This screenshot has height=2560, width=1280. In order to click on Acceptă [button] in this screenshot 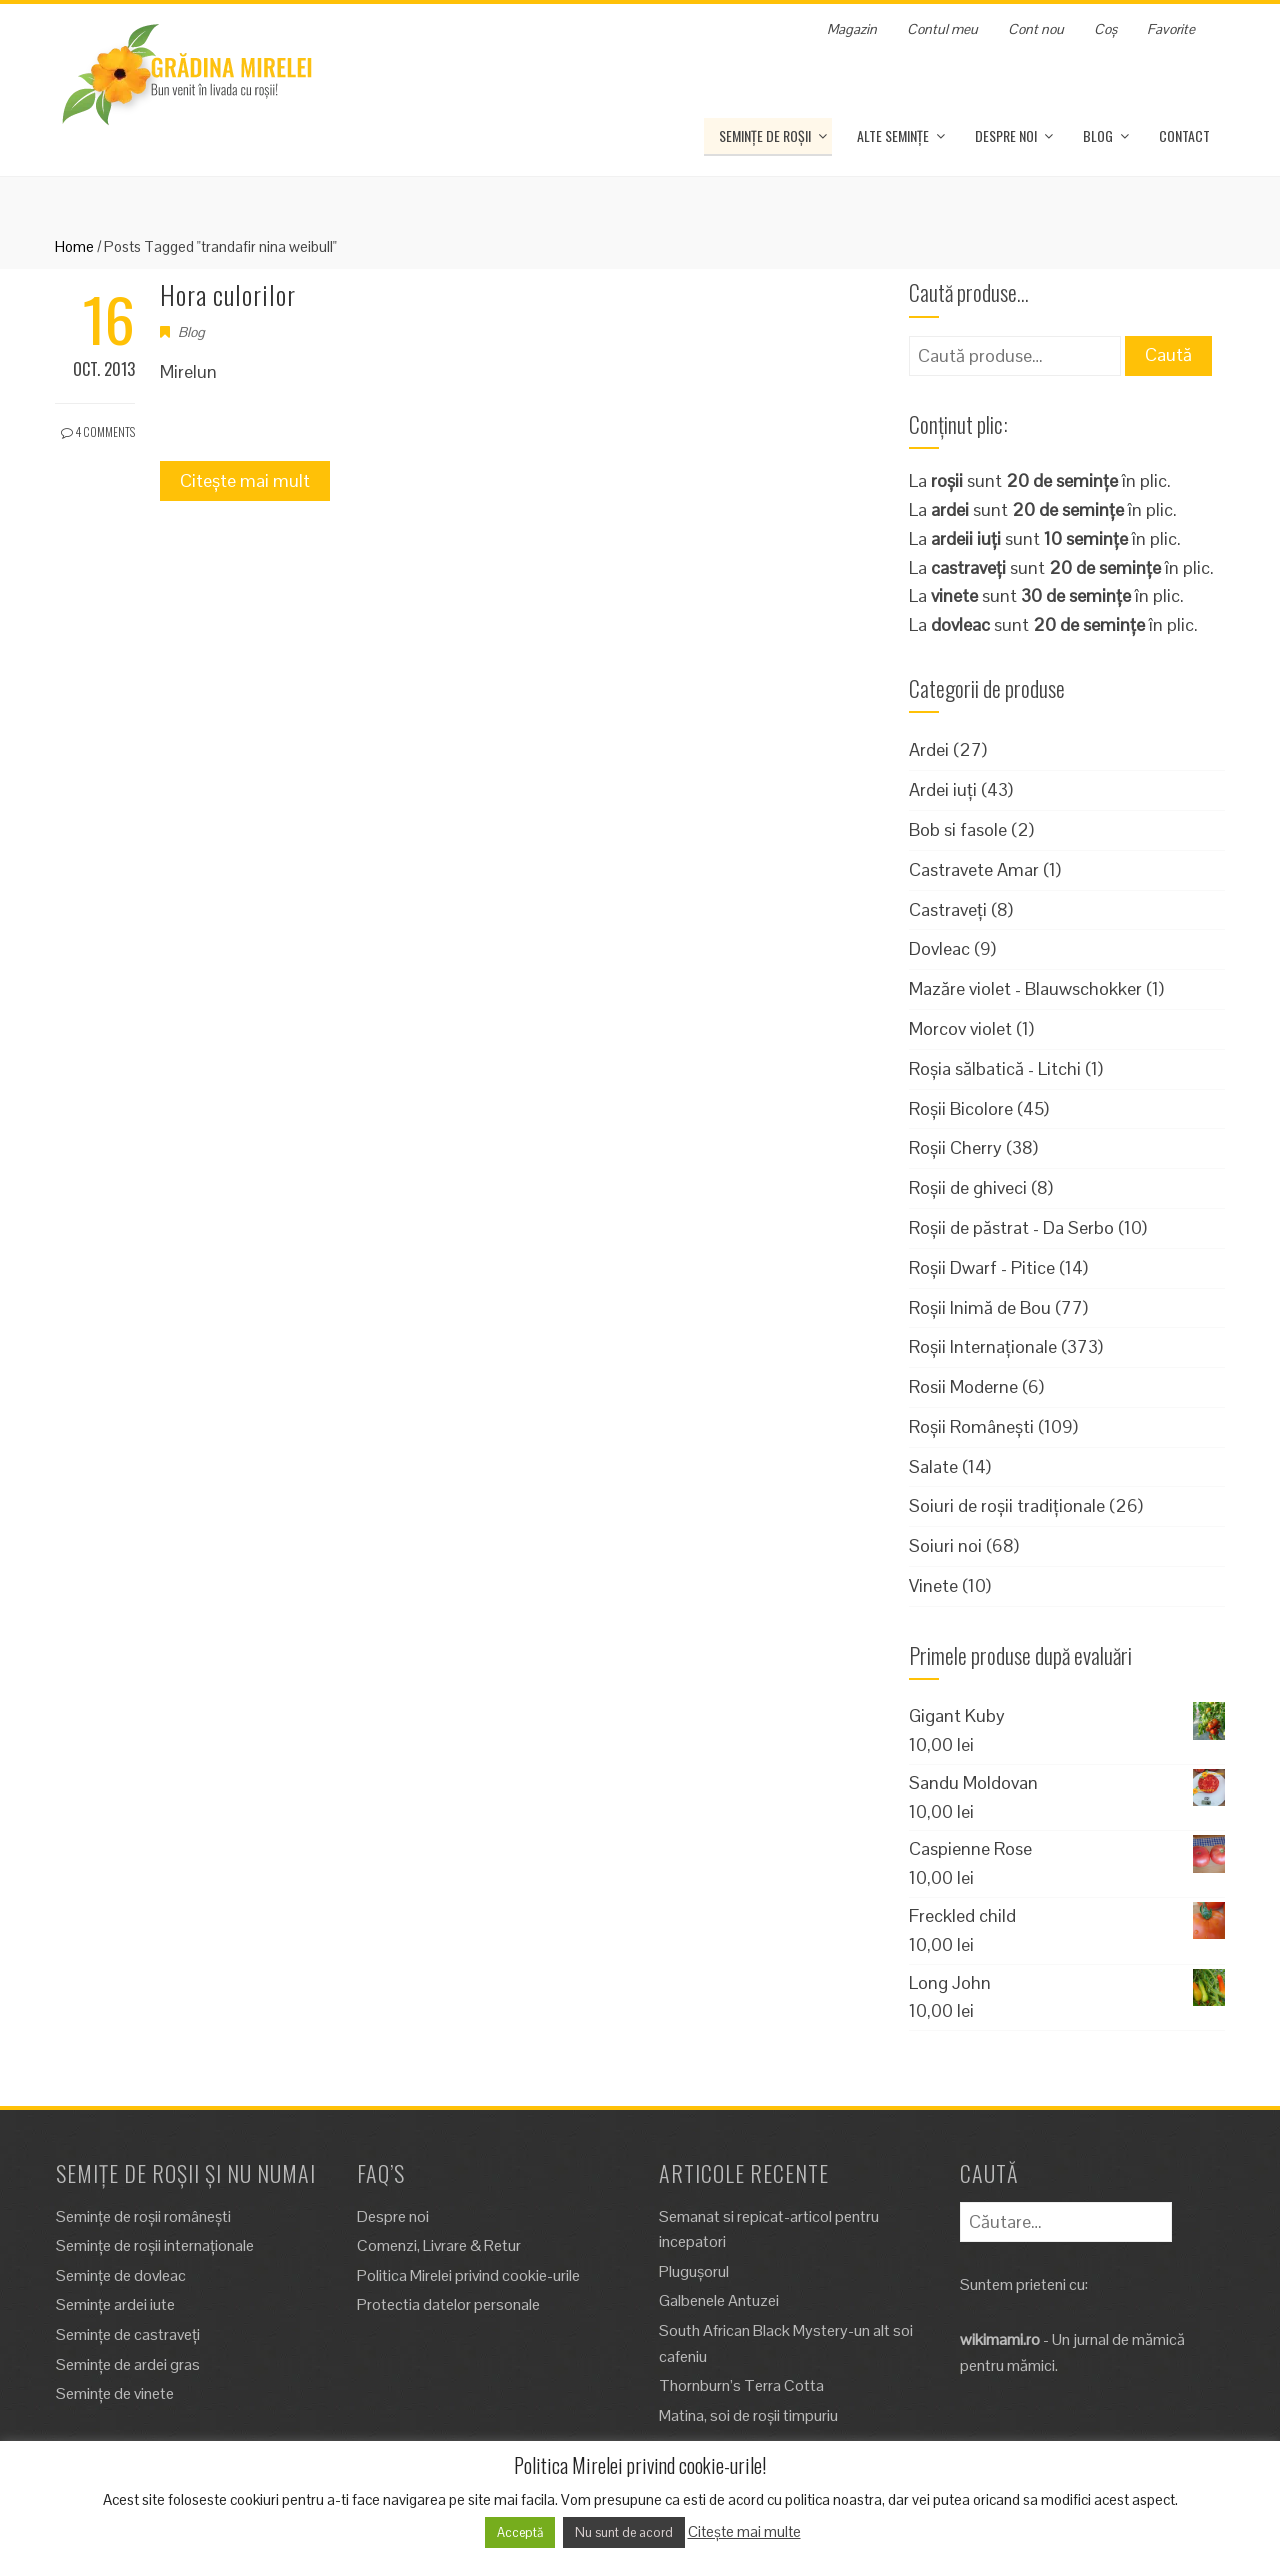, I will do `click(520, 2532)`.